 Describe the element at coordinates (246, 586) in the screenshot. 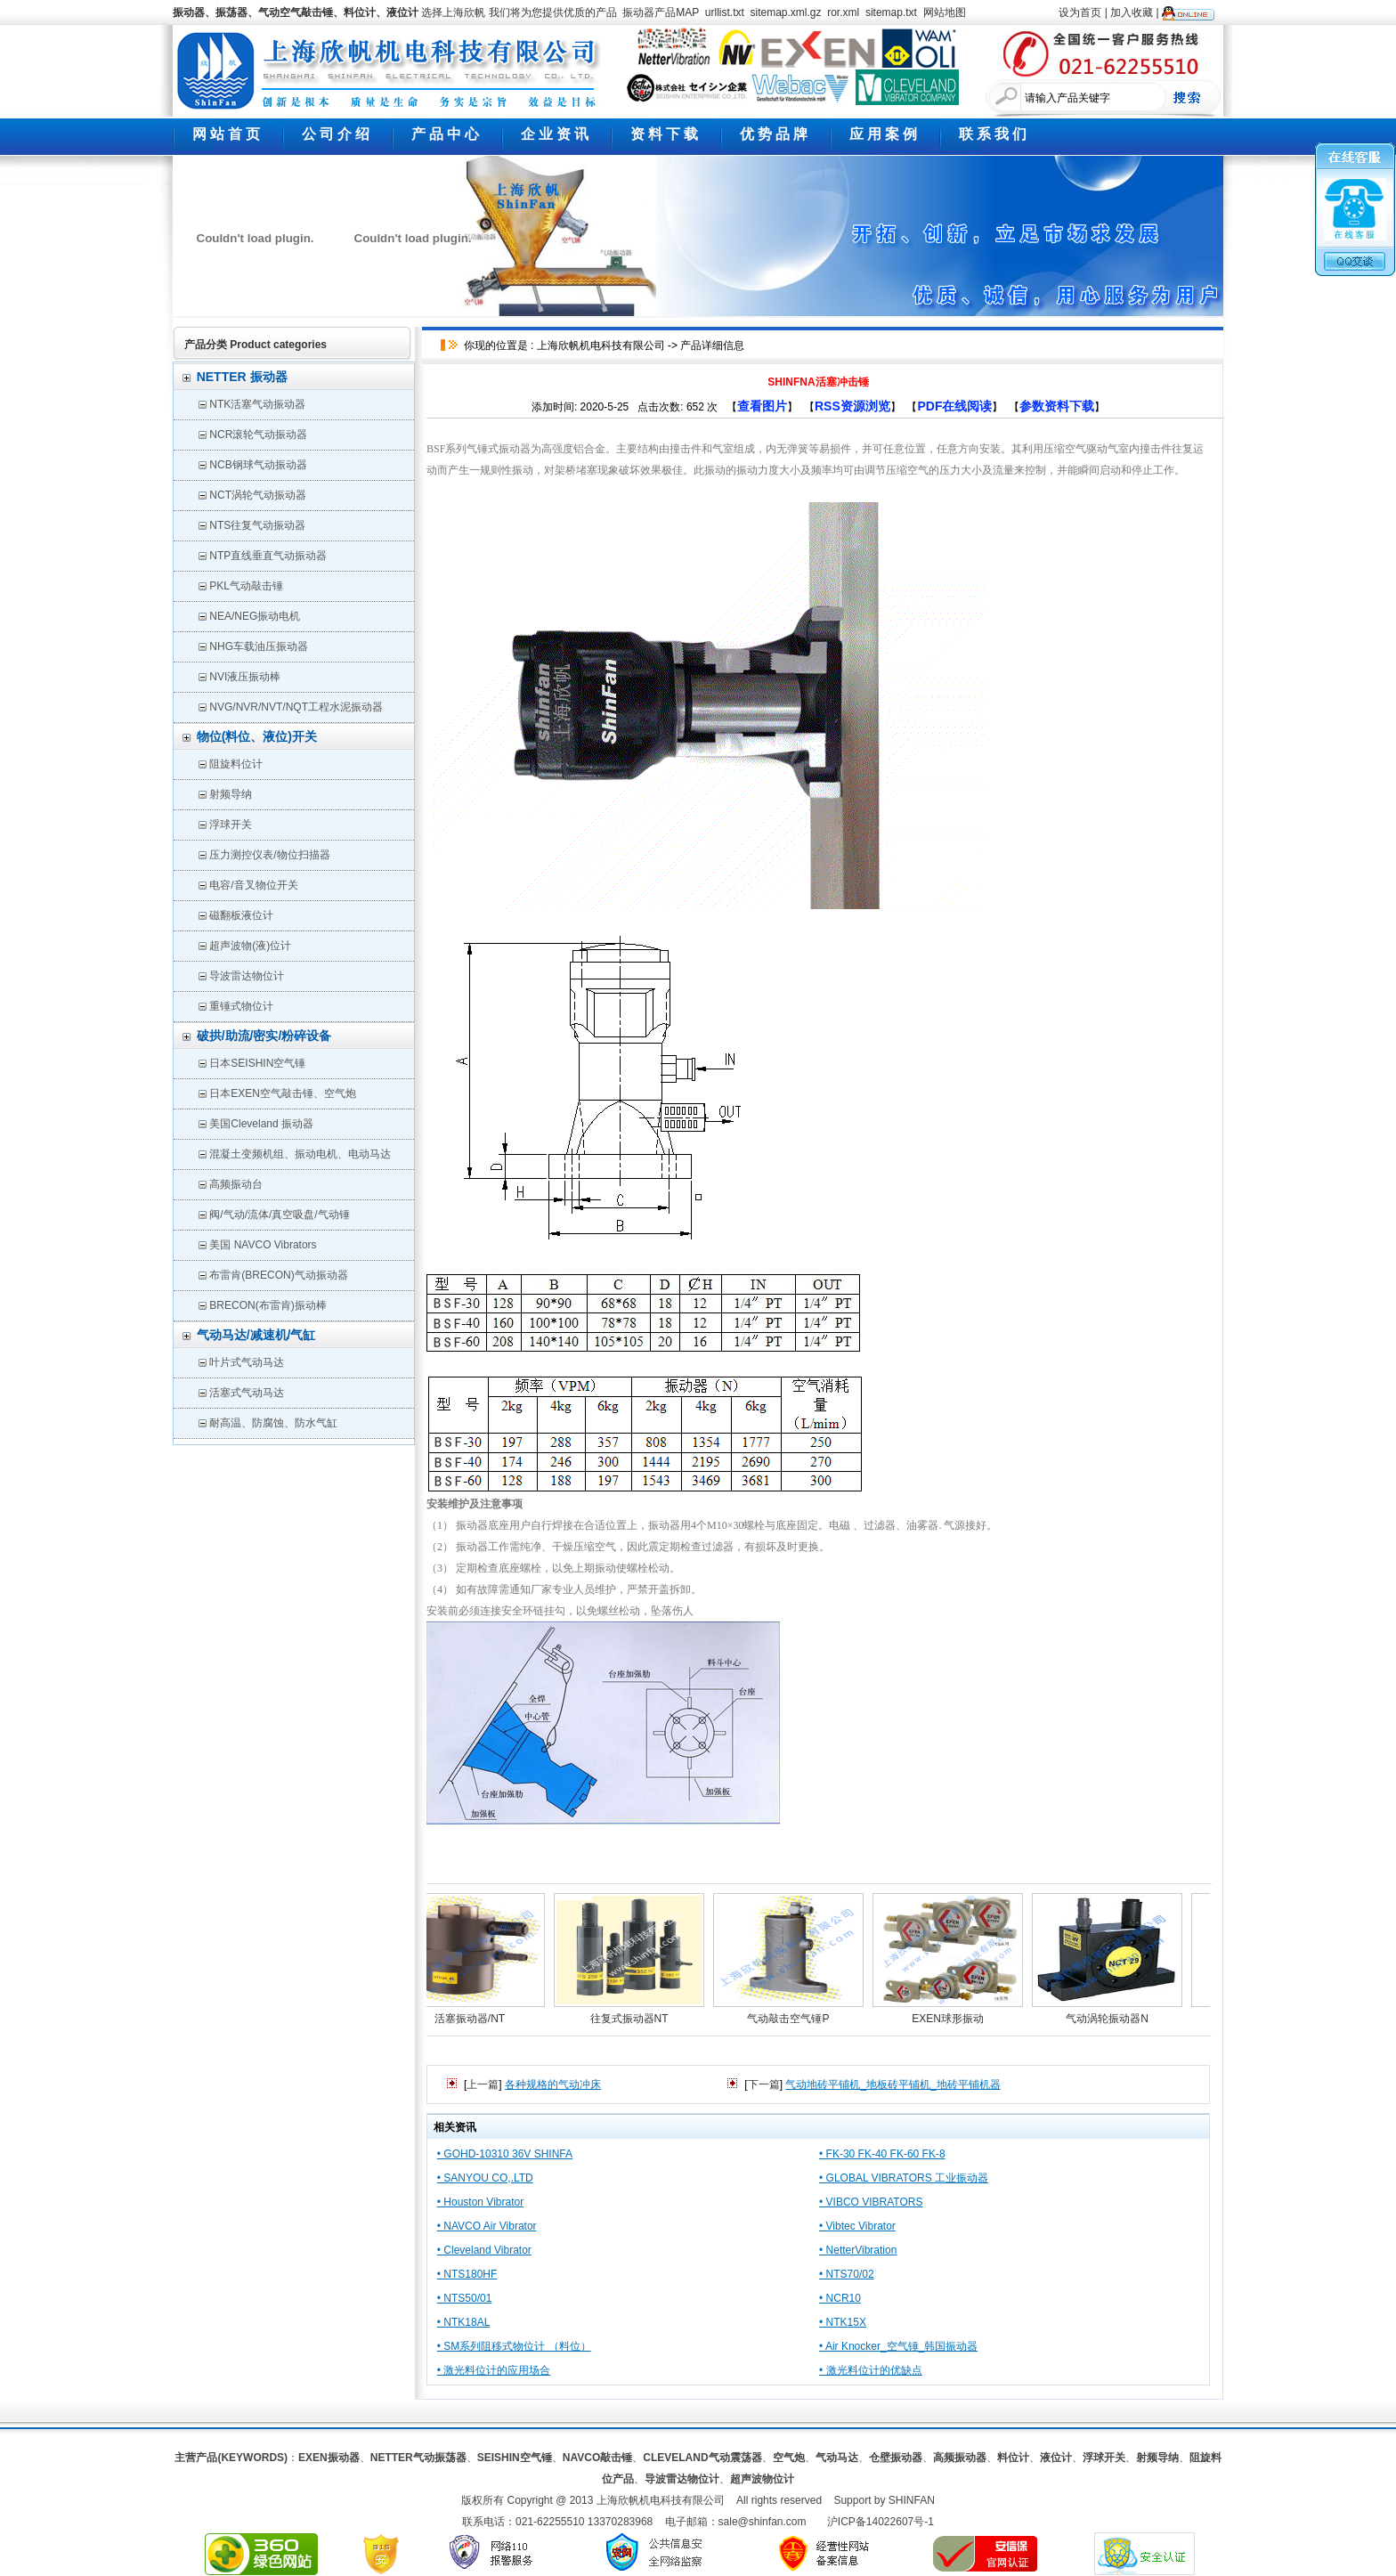

I see `PKL气动敲击锤` at that location.